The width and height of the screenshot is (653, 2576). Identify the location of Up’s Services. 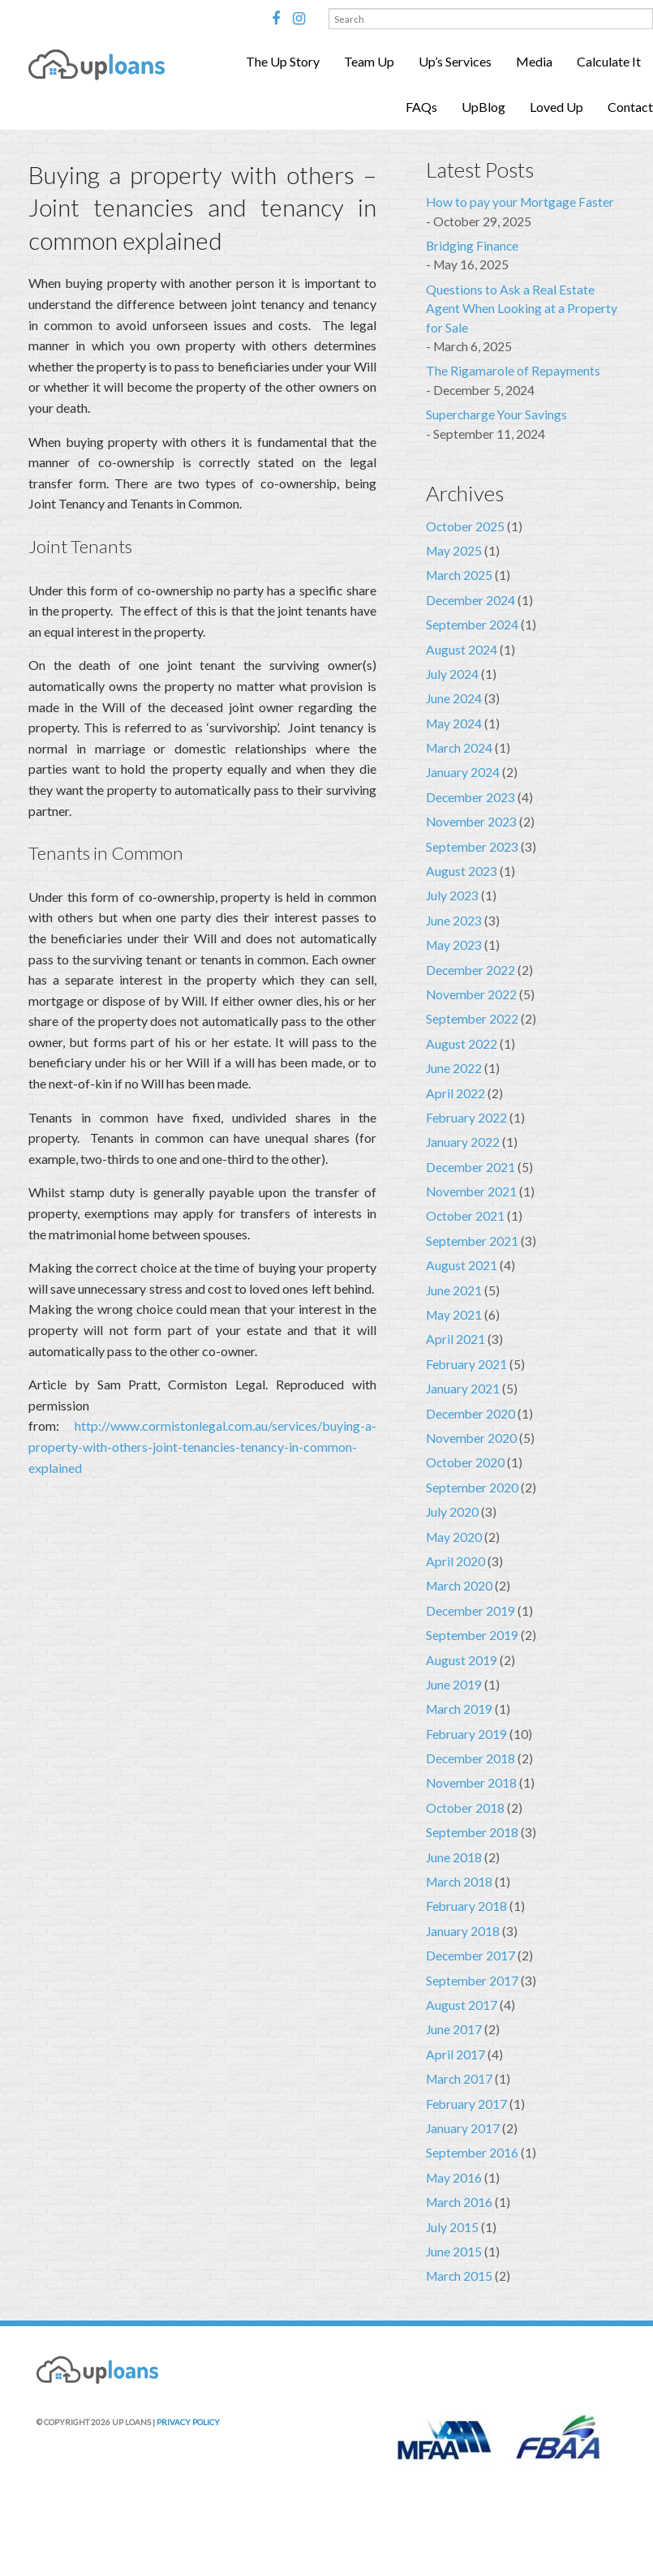
(455, 61).